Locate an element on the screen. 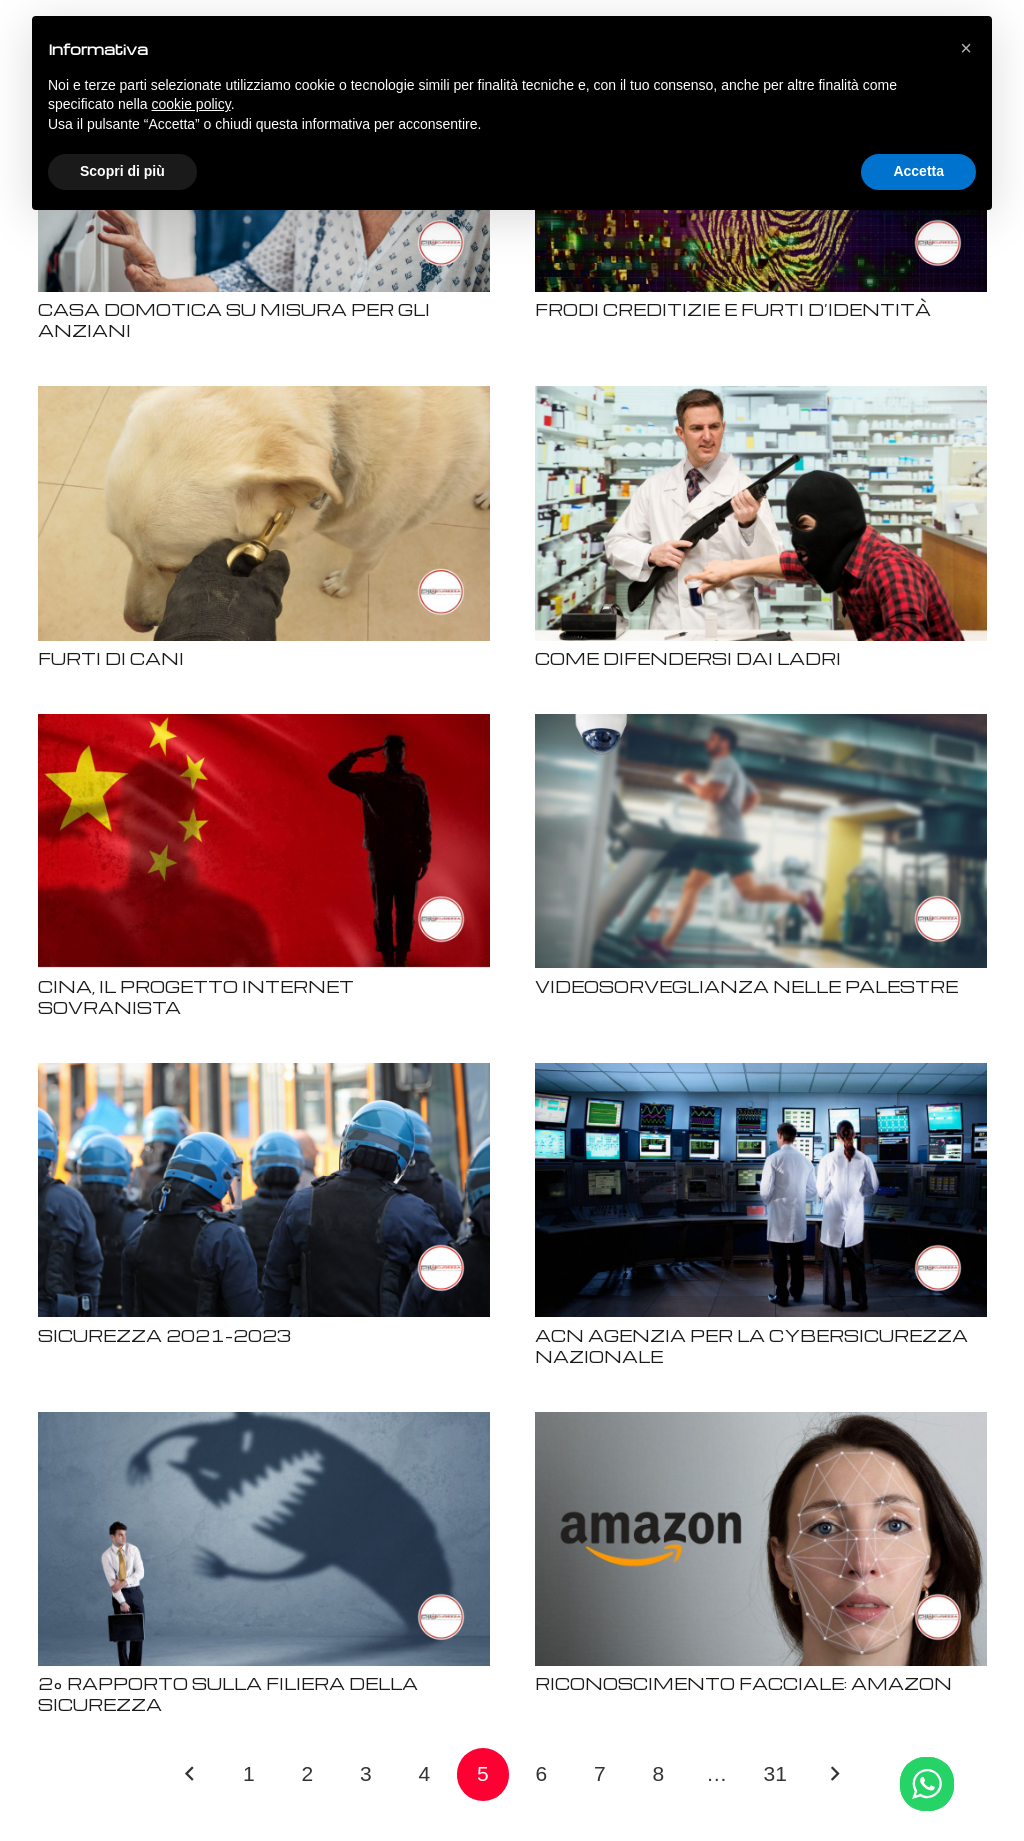 The image size is (1024, 1841). cookie policy [button] is located at coordinates (191, 104).